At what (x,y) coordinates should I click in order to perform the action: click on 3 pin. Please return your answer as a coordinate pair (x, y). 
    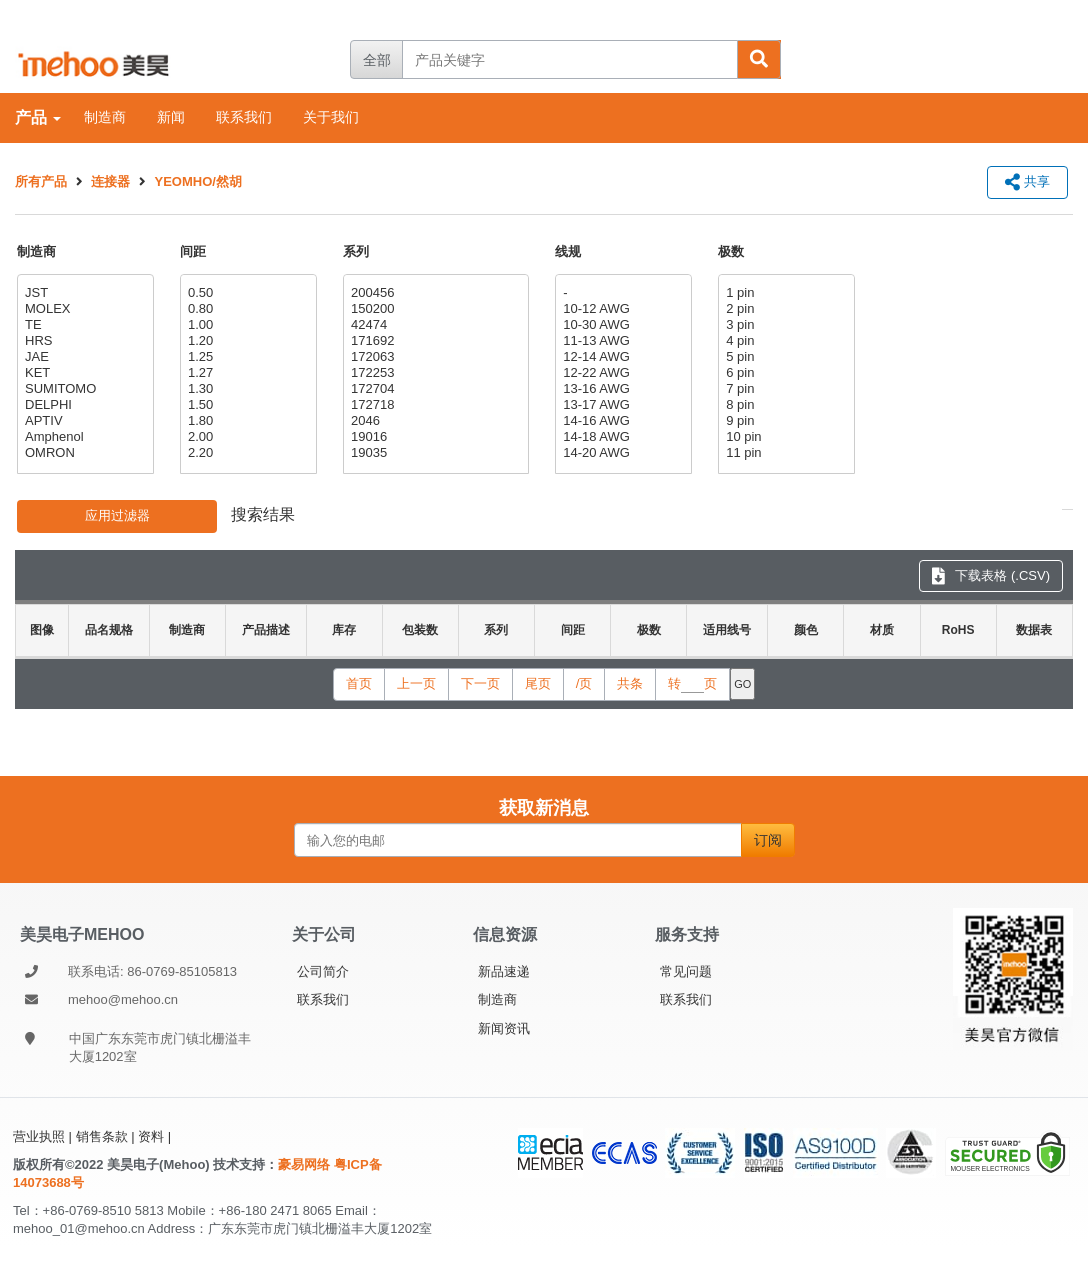
    Looking at the image, I should click on (784, 325).